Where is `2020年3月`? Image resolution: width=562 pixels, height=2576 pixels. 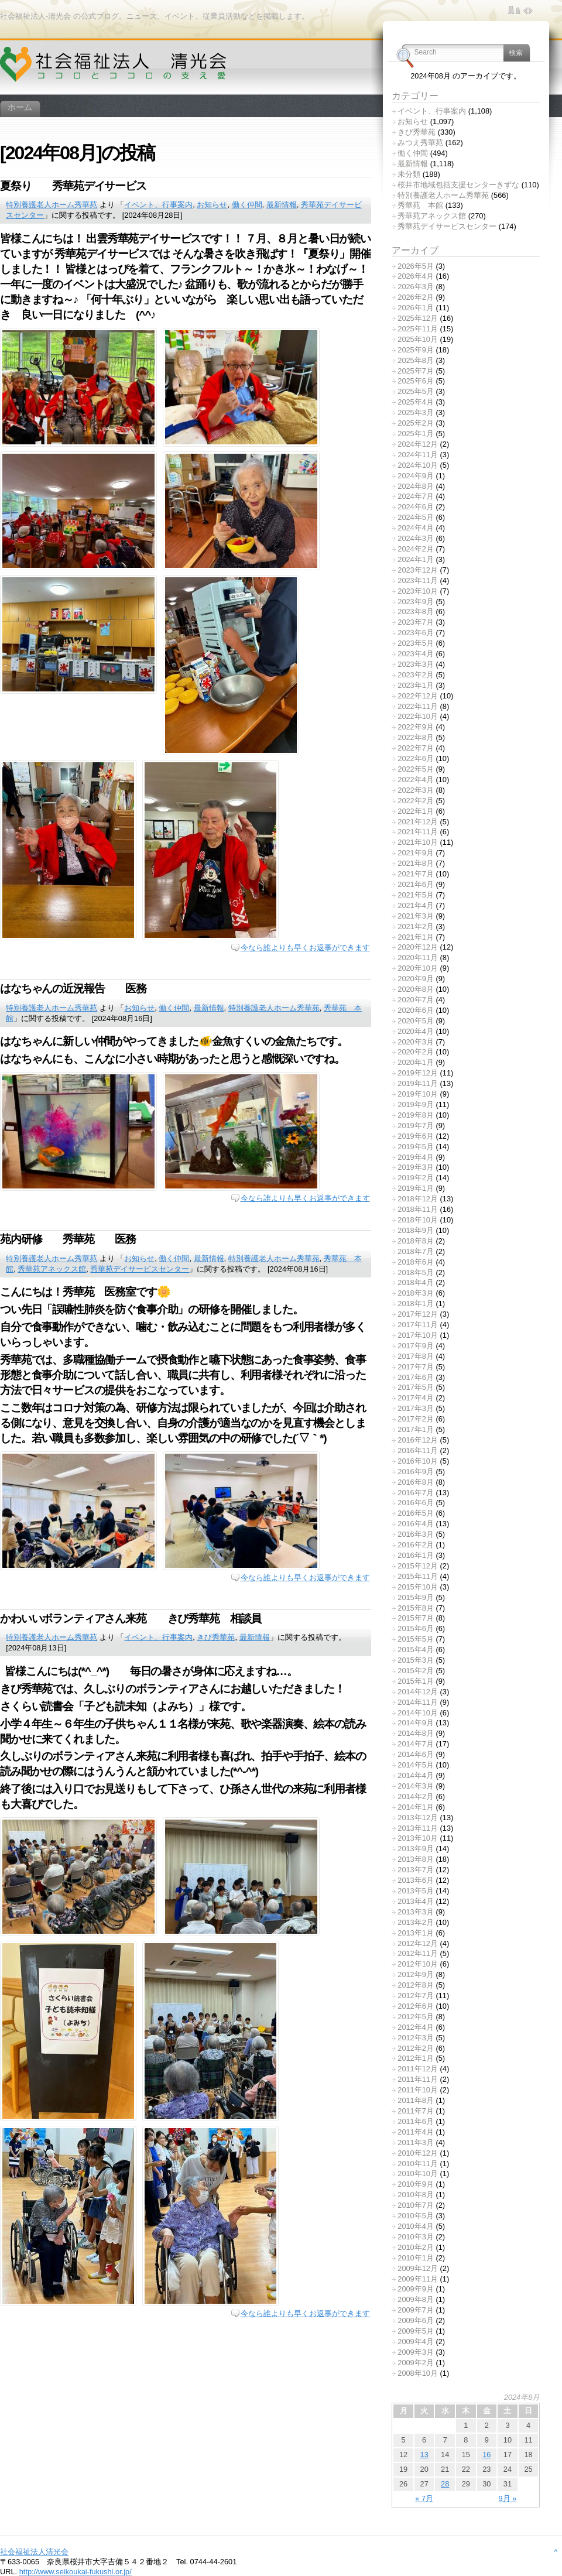 2020年3月 is located at coordinates (415, 1041).